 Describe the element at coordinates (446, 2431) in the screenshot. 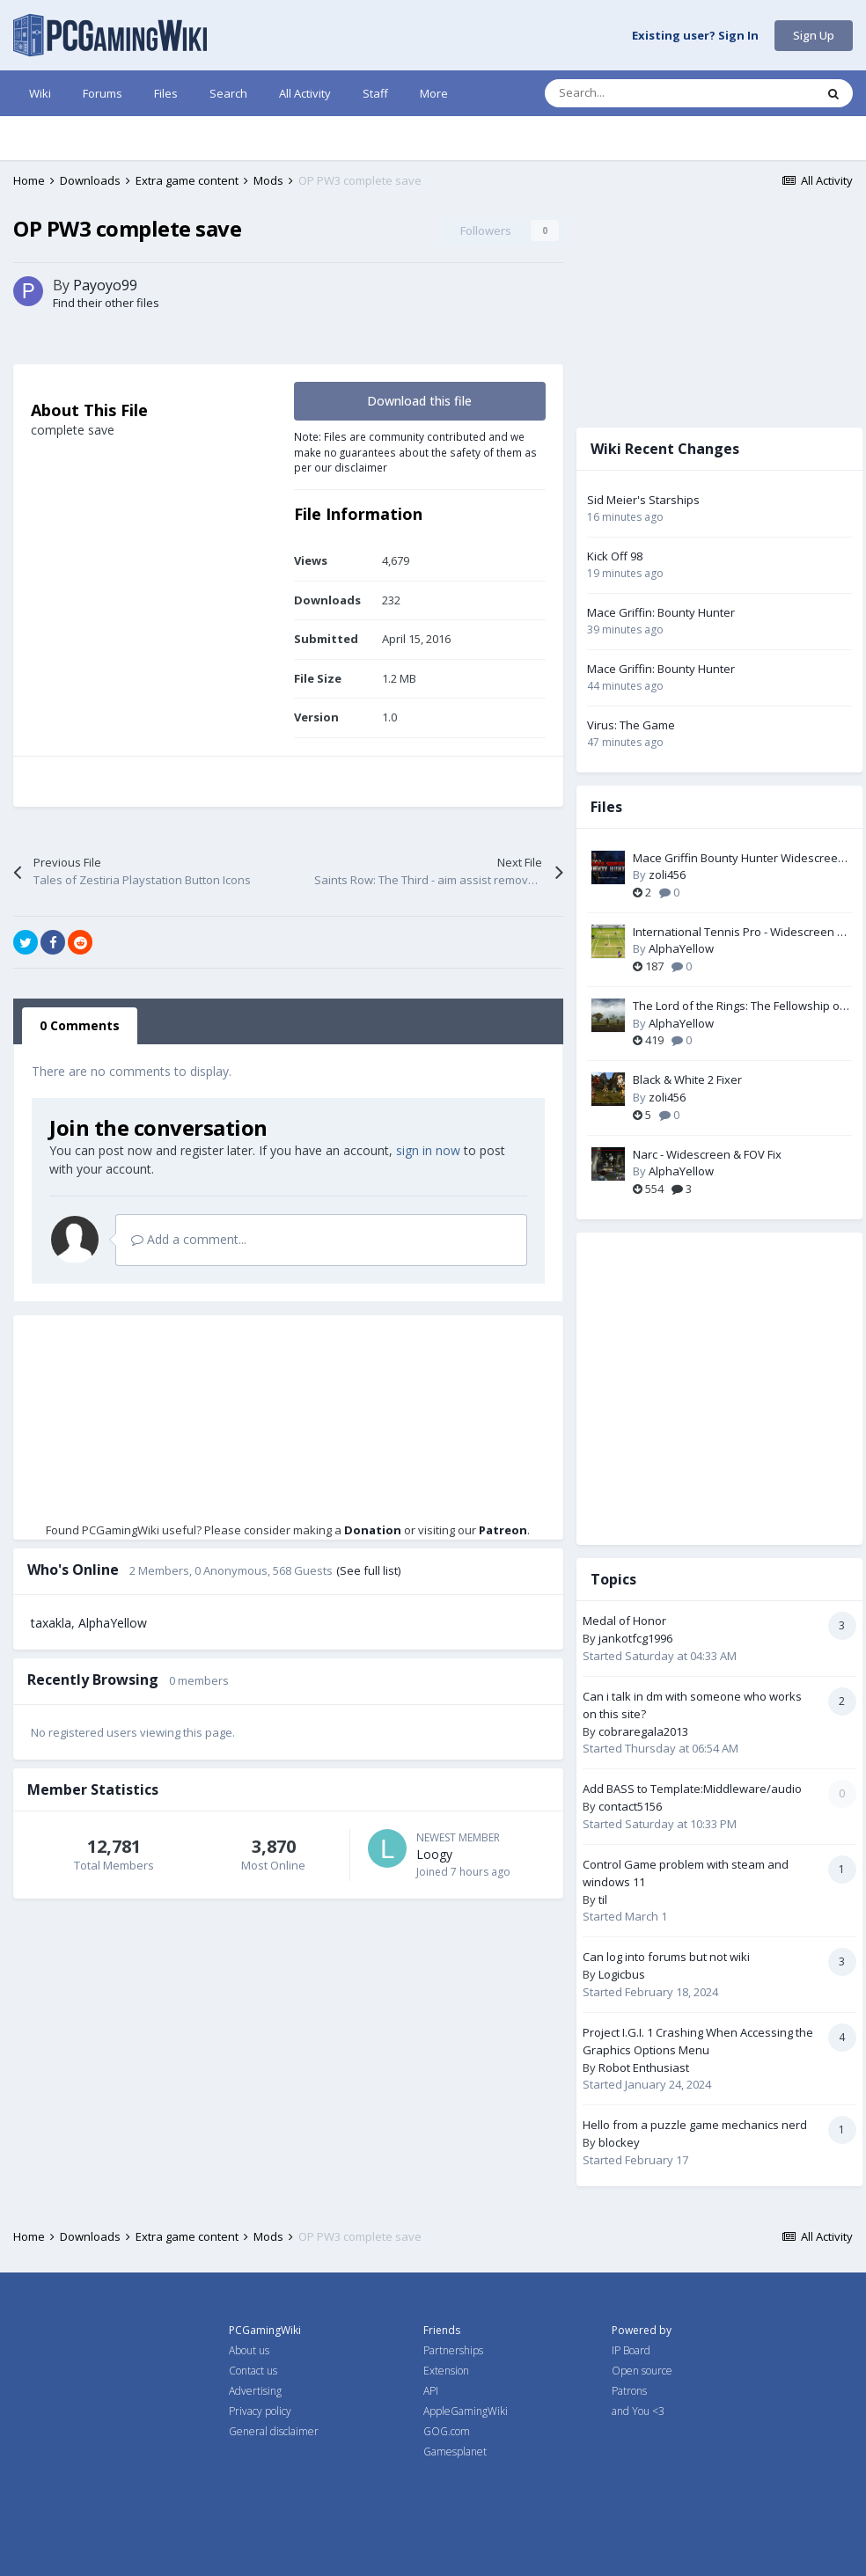

I see `GOG.com` at that location.